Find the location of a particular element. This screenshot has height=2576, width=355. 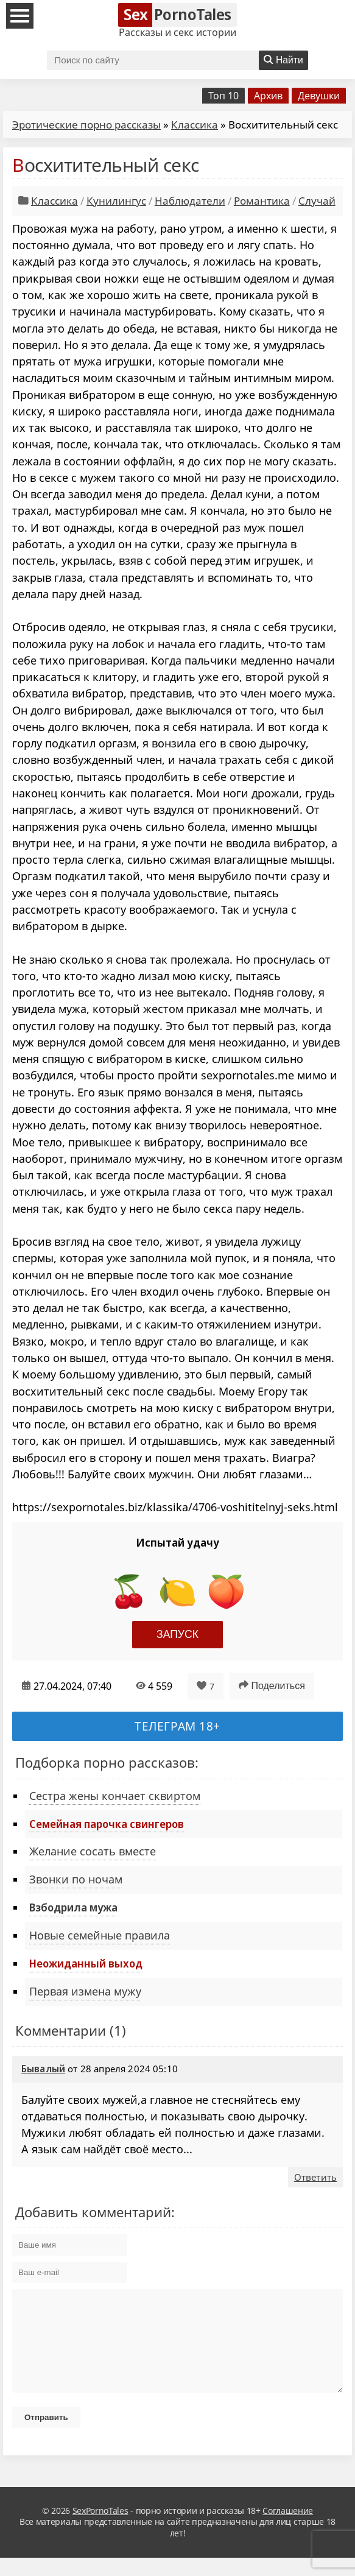

Соглашение is located at coordinates (287, 2529).